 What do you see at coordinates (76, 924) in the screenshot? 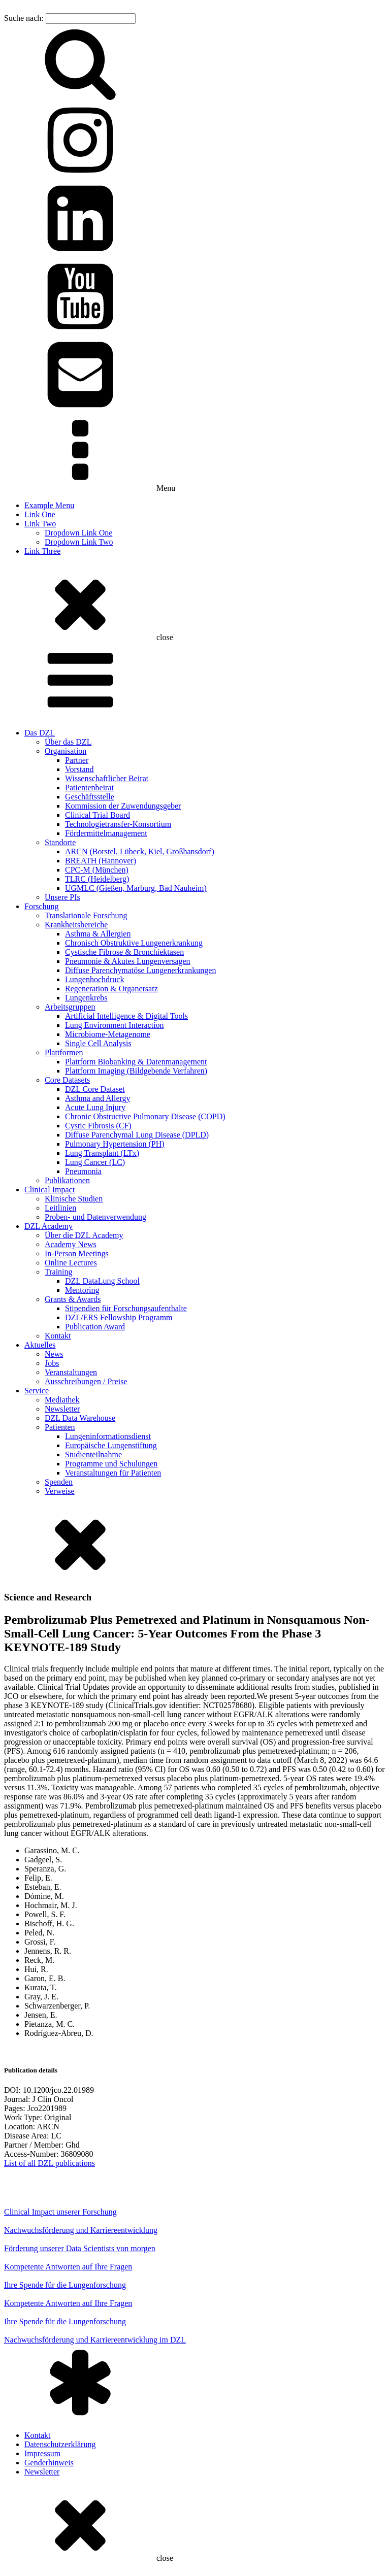
I see `Krankheitsbereiche` at bounding box center [76, 924].